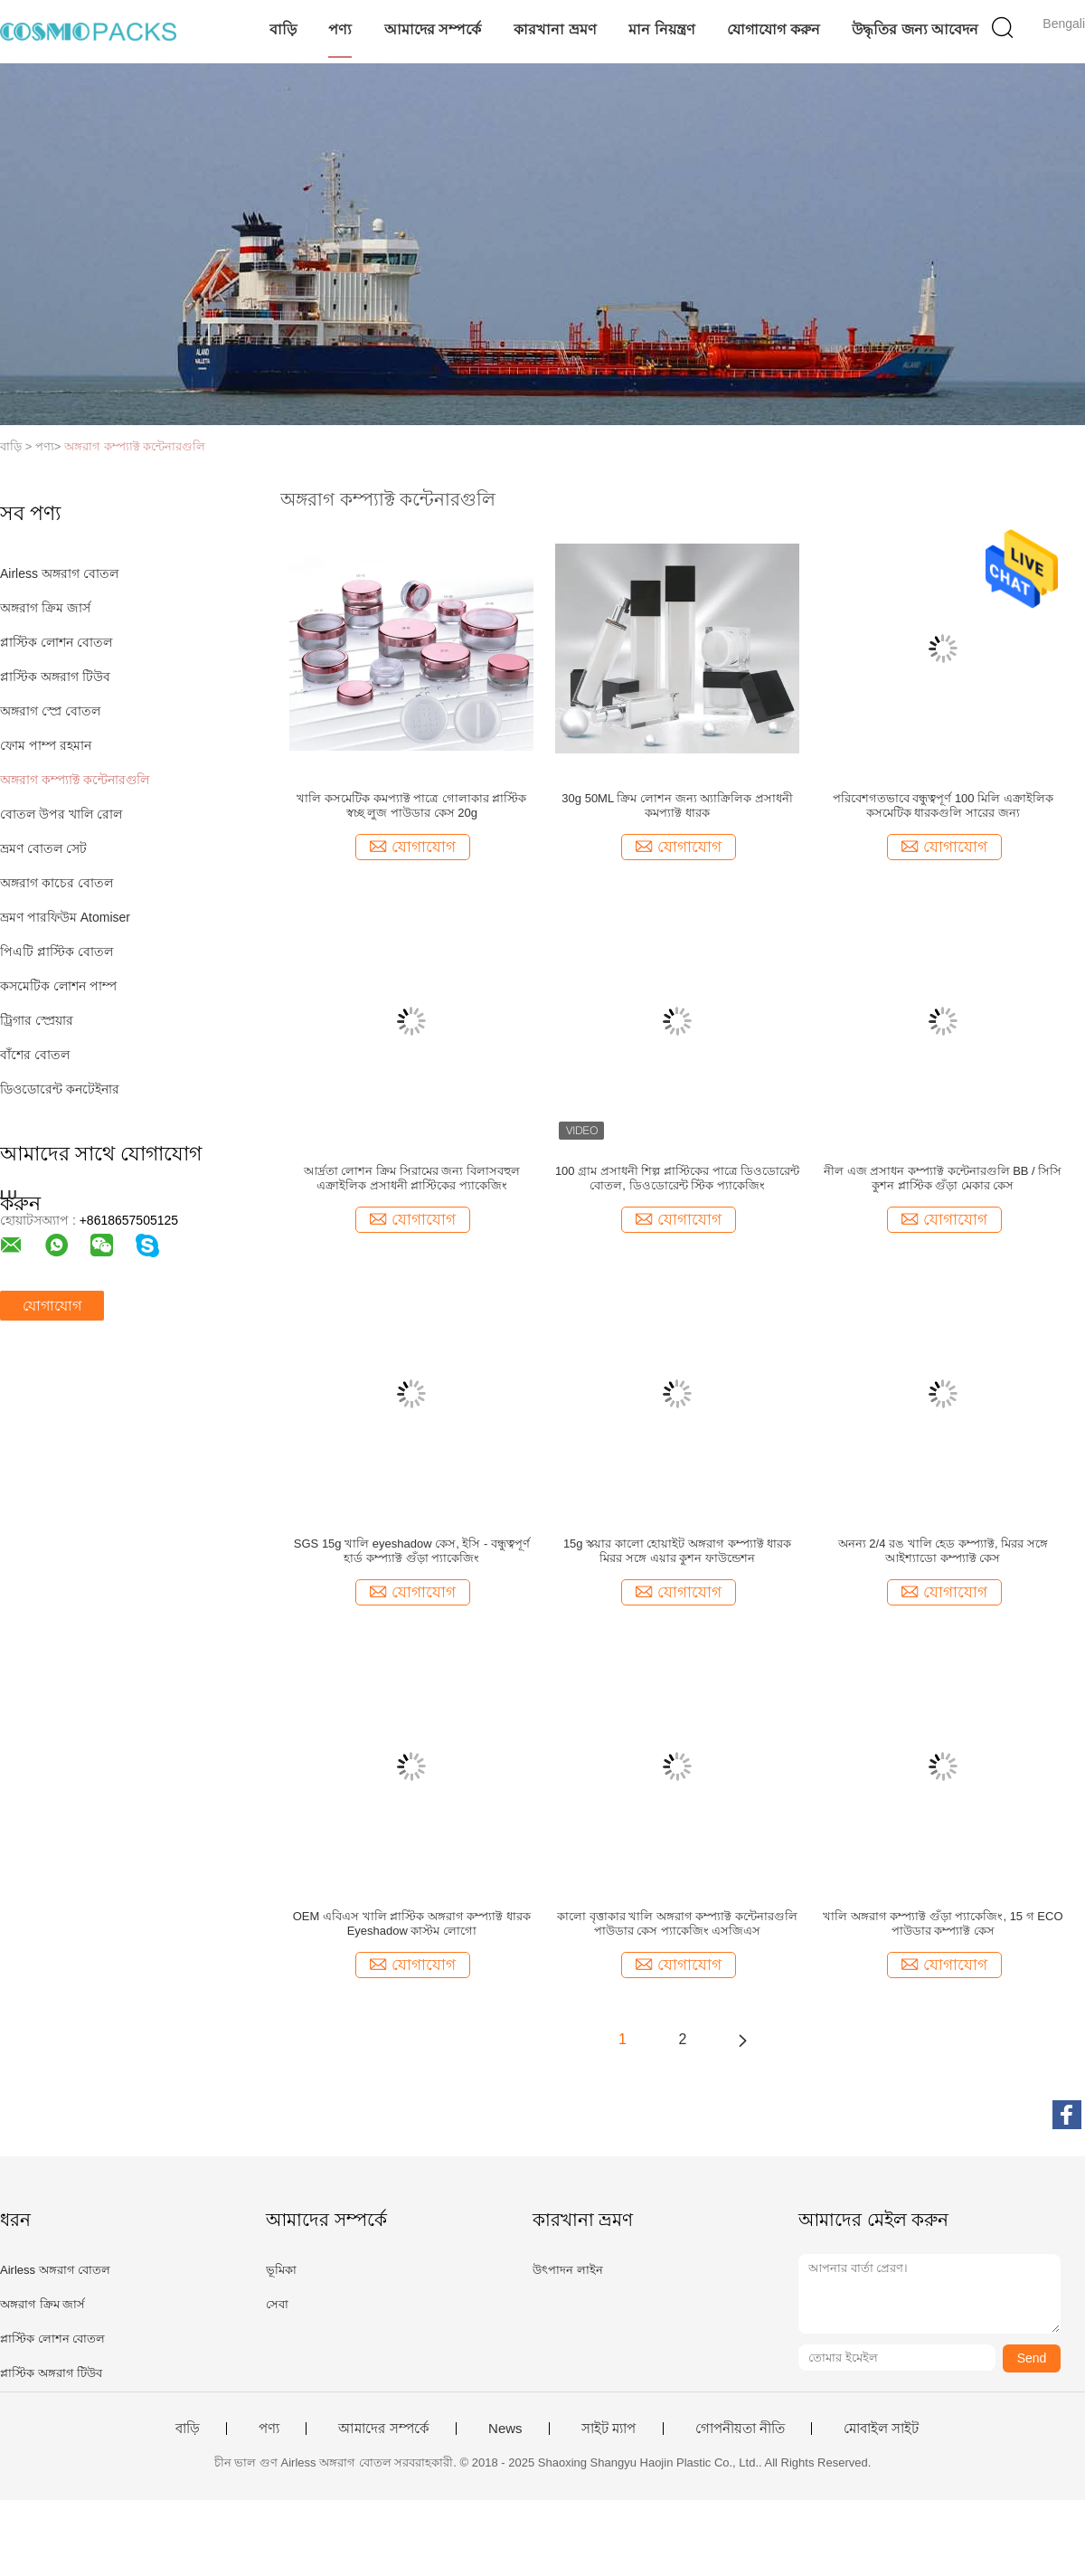  What do you see at coordinates (56, 883) in the screenshot?
I see `অঙ্গরাগ কাচের বোতল` at bounding box center [56, 883].